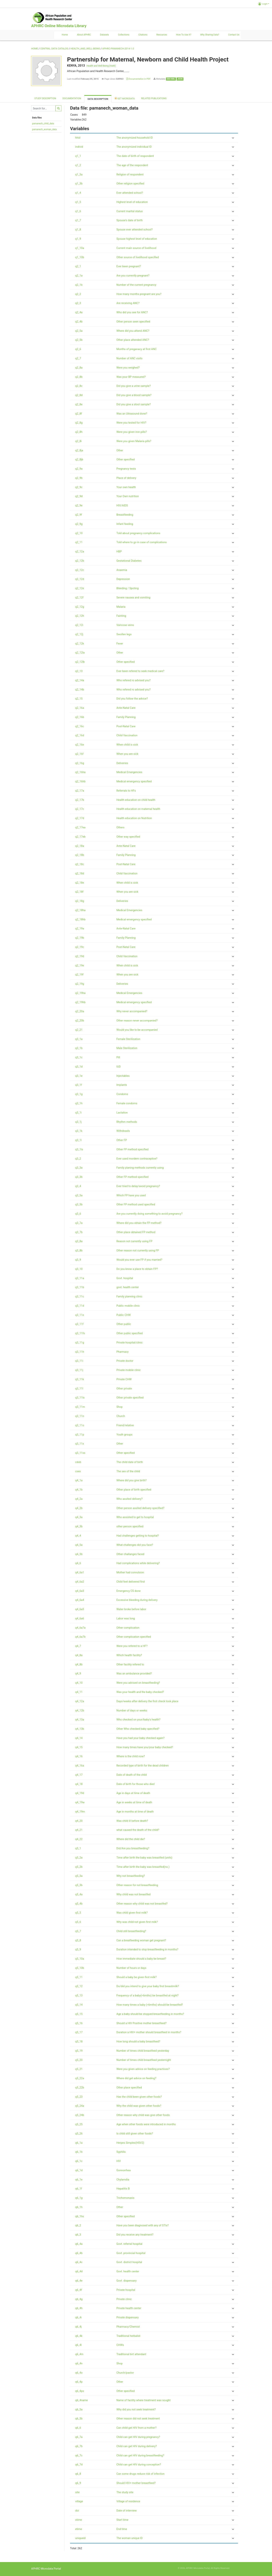 The image size is (272, 2576). Describe the element at coordinates (129, 2538) in the screenshot. I see `The woman unique ID` at that location.